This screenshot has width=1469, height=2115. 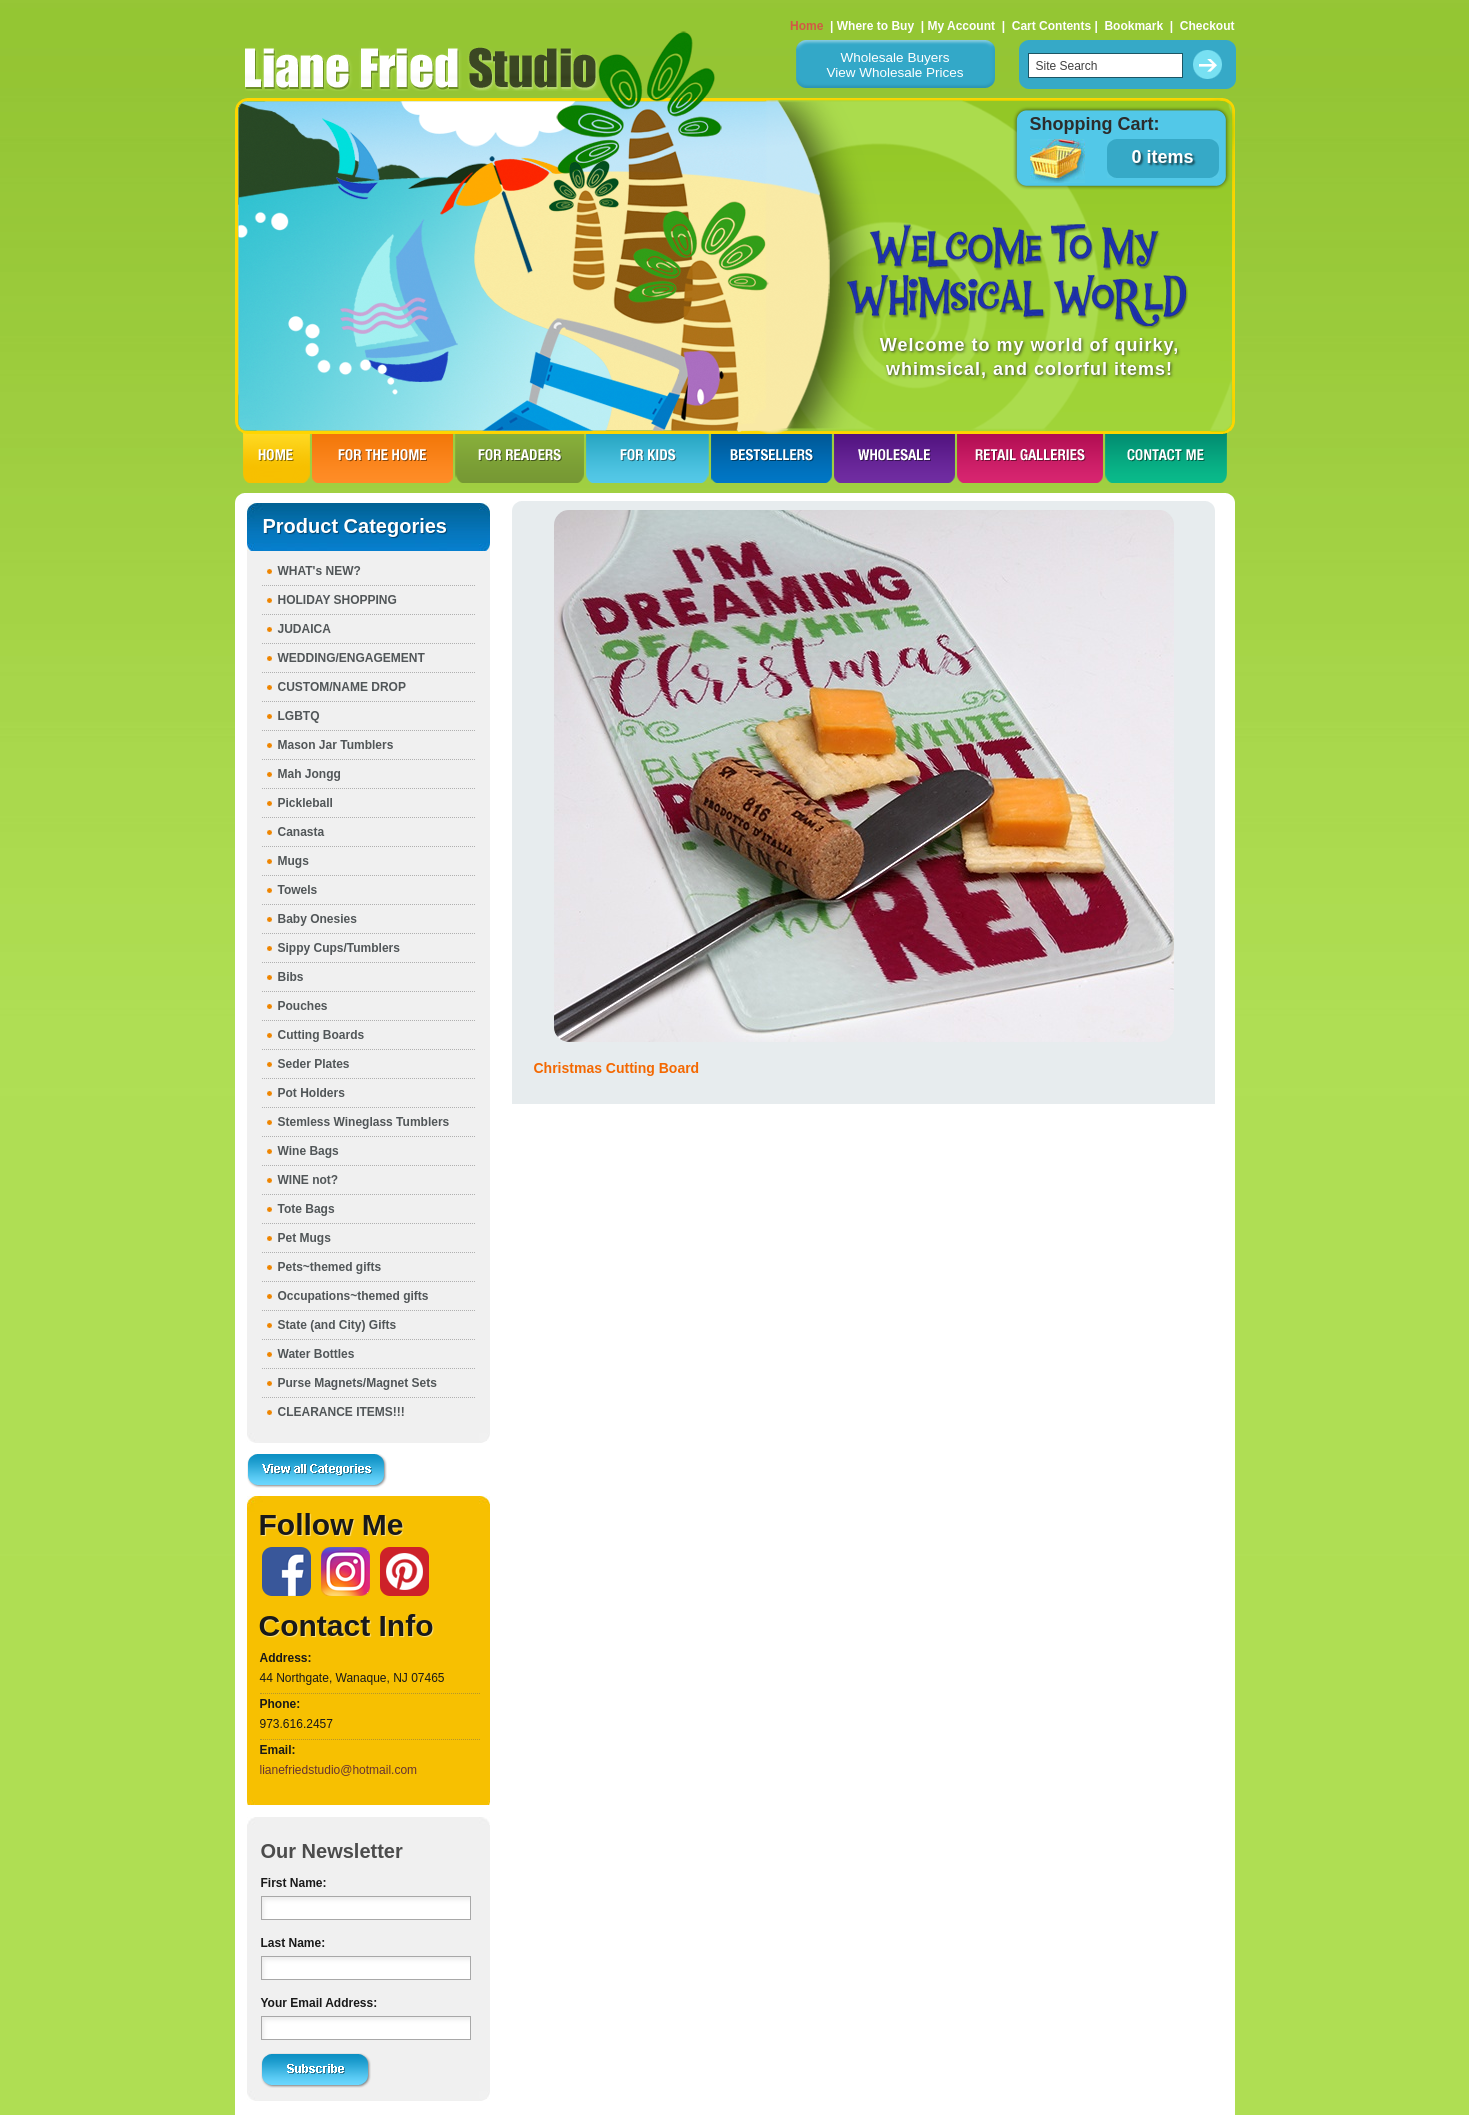 I want to click on BESTSELLERS, so click(x=771, y=458).